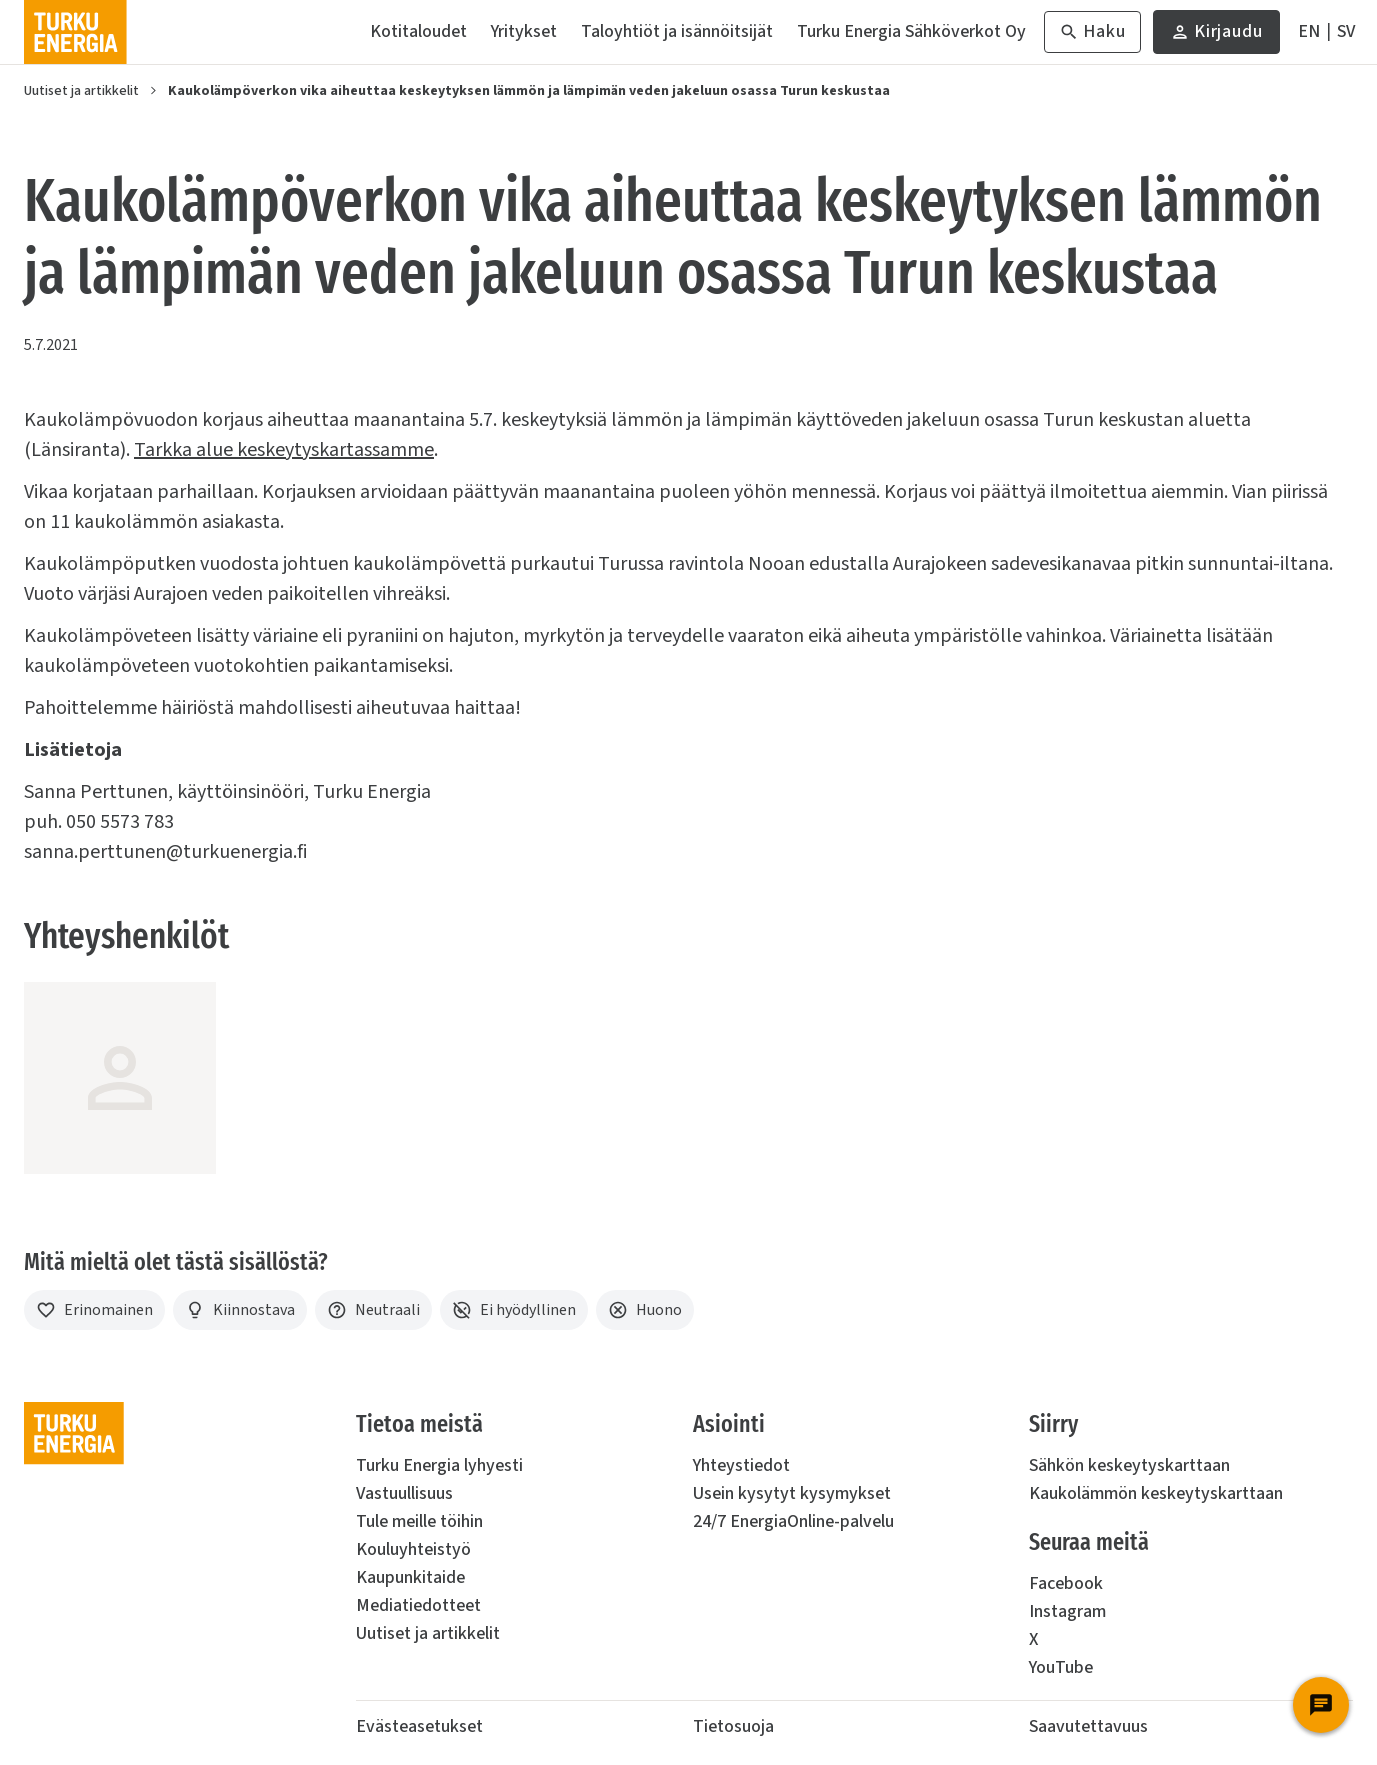 The image size is (1377, 1765). I want to click on 24/7 EnergiaOnline-palvelu, so click(793, 1521).